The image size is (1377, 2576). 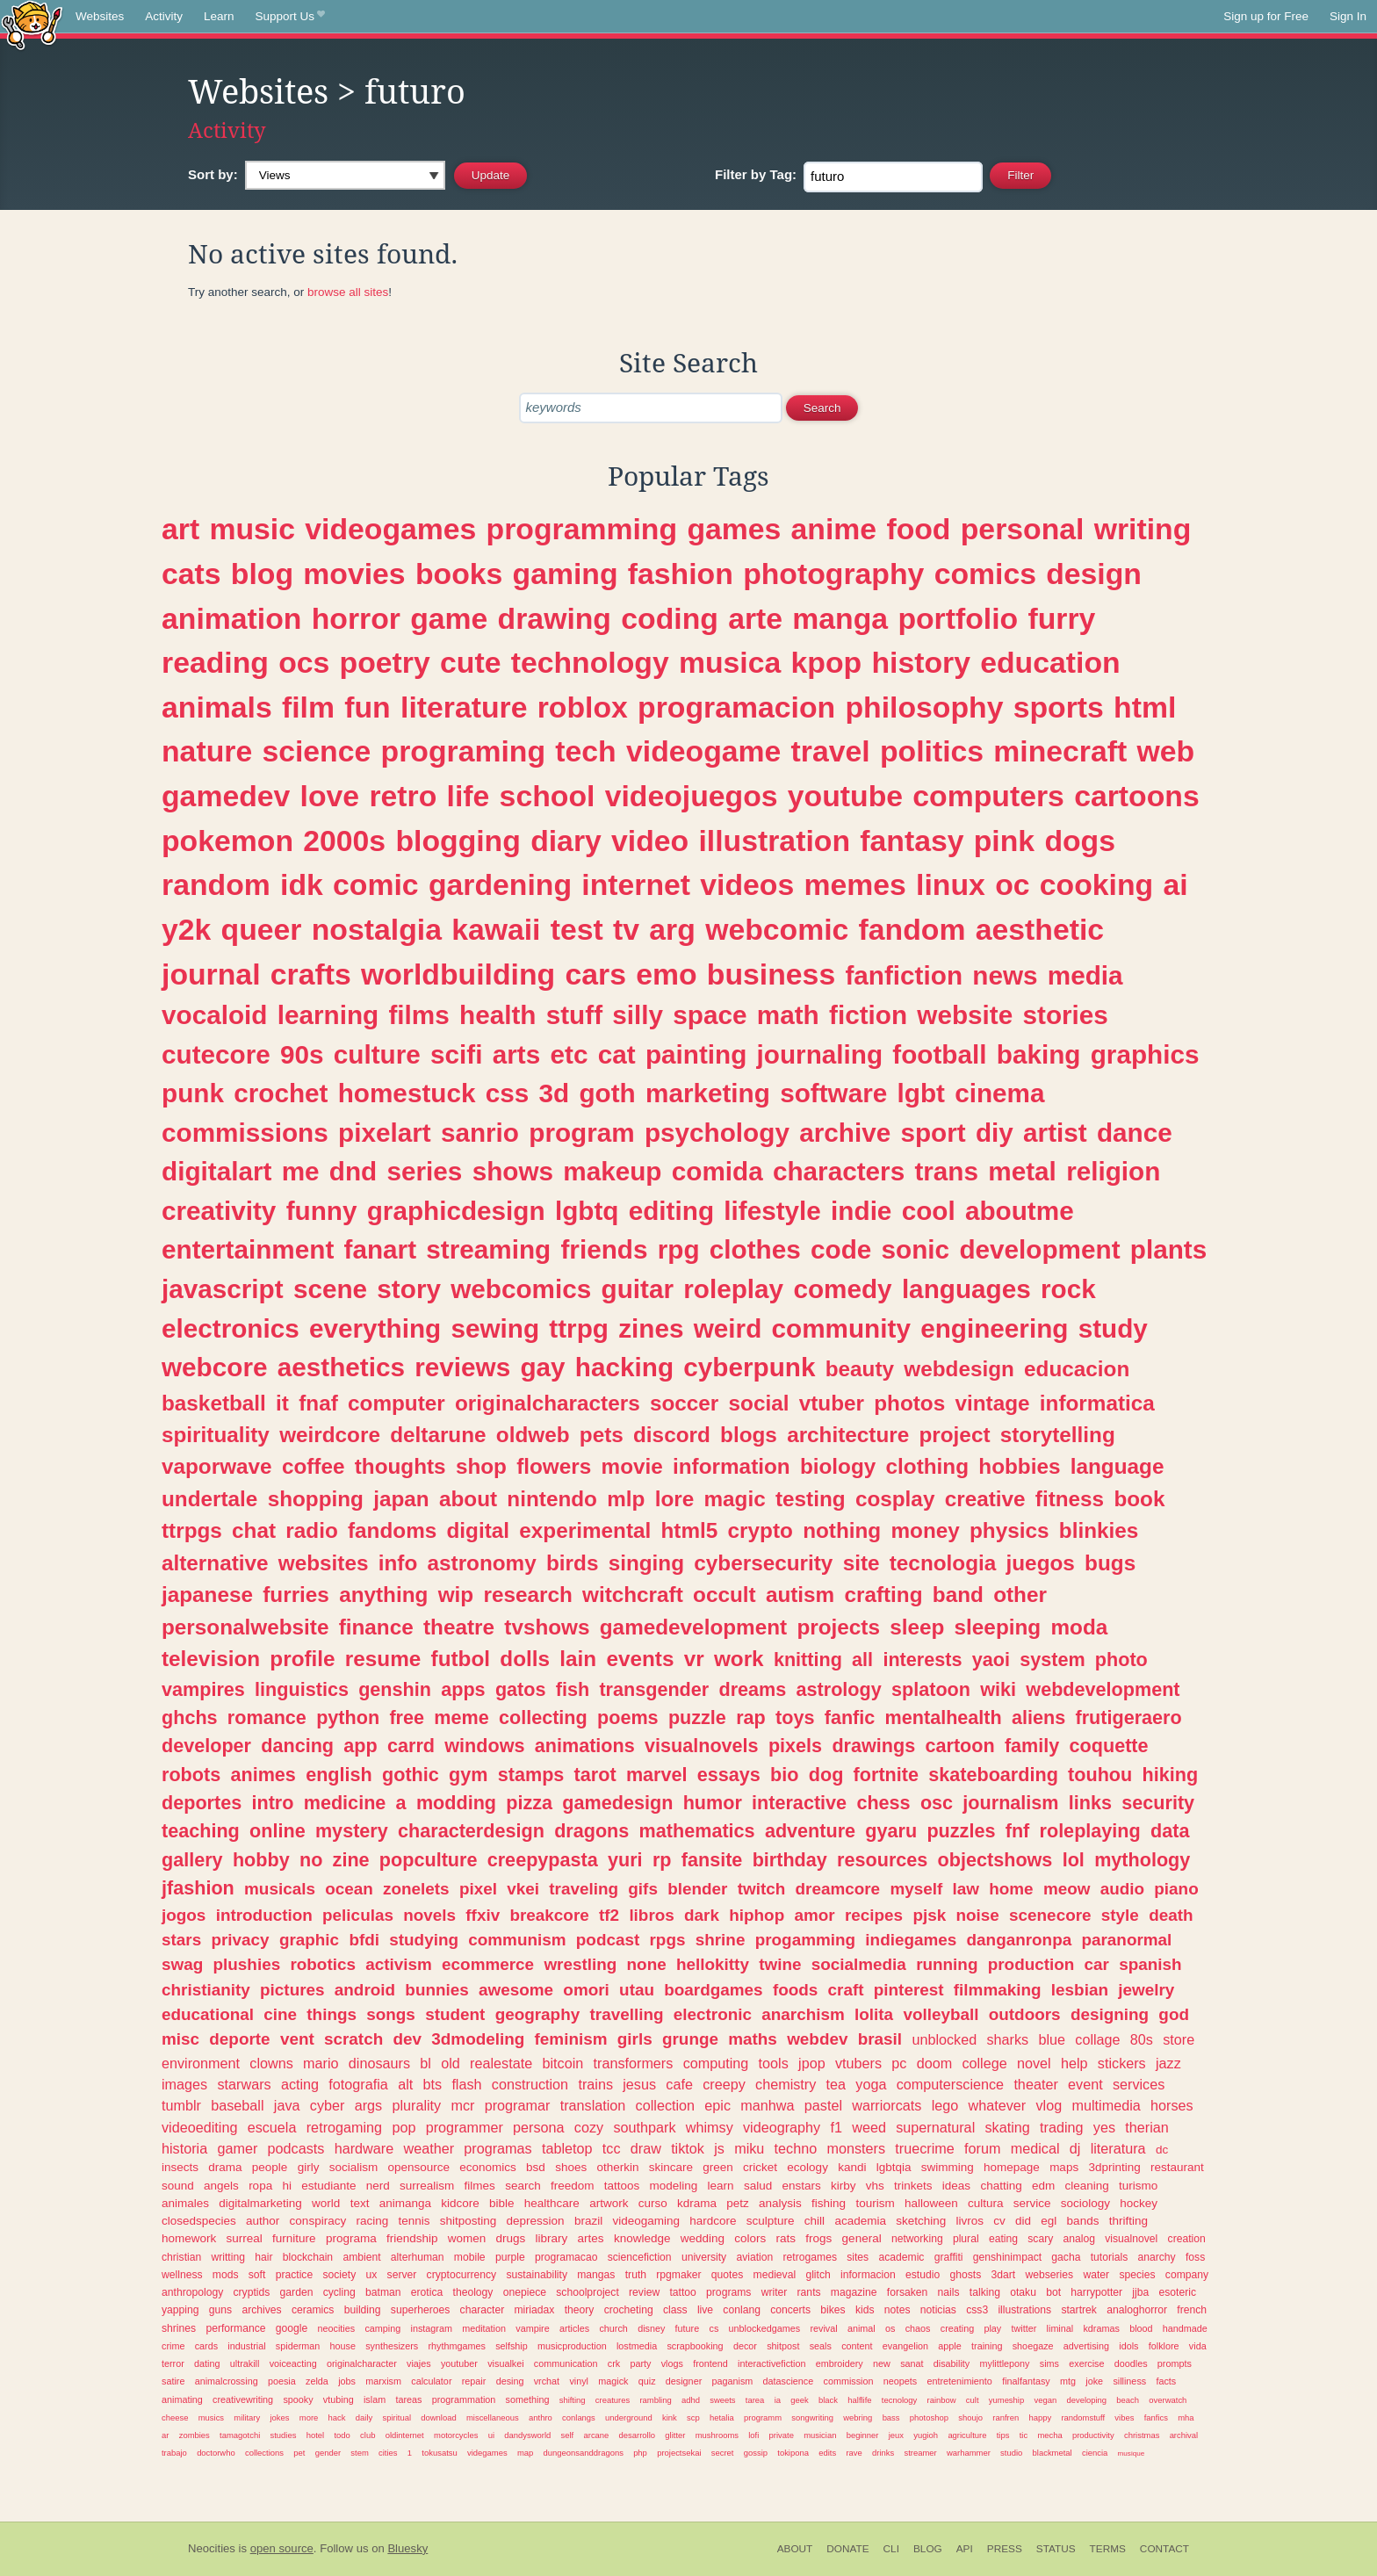 I want to click on magick, so click(x=613, y=2381).